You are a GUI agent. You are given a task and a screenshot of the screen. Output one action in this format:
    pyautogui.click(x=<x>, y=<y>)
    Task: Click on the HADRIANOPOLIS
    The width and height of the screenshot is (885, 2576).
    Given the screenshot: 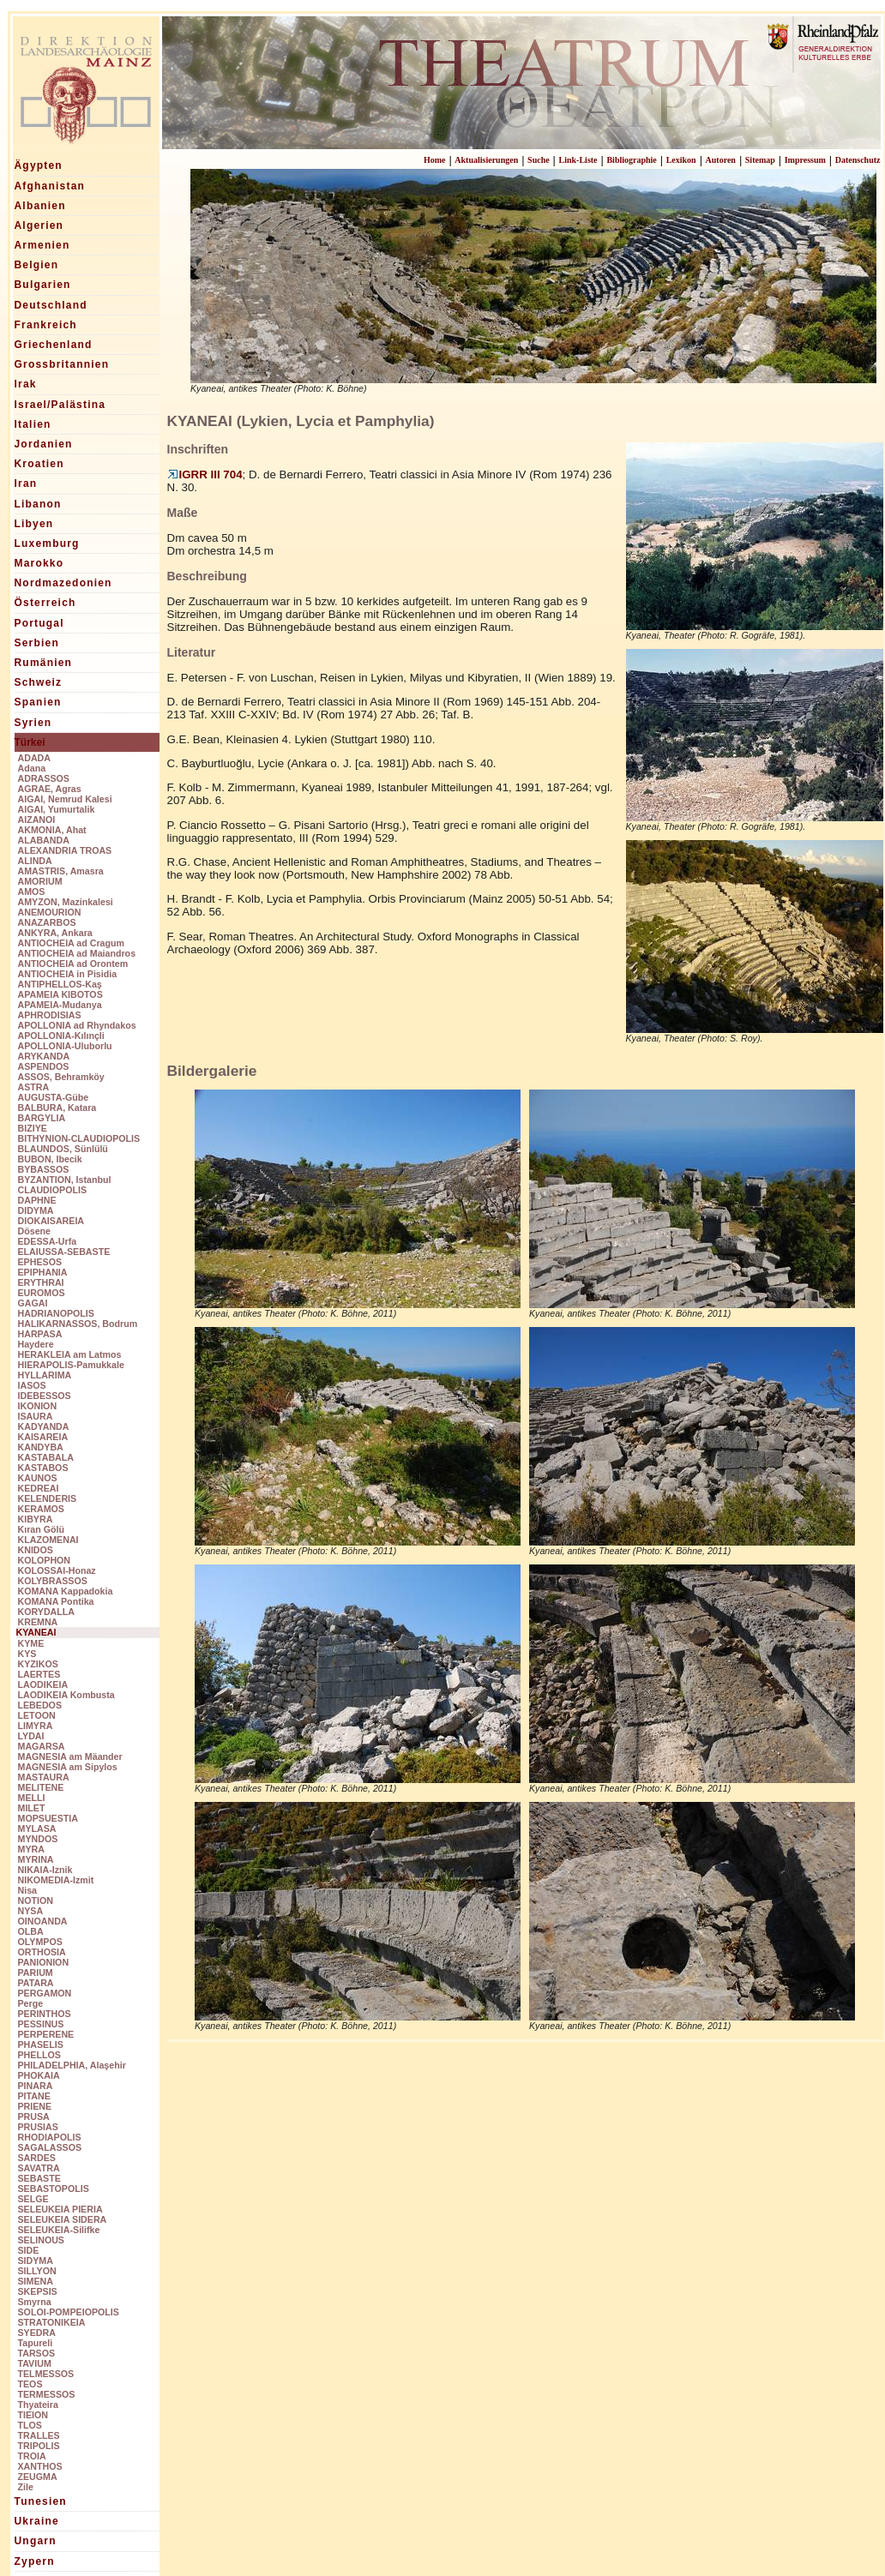 What is the action you would take?
    pyautogui.click(x=56, y=1313)
    